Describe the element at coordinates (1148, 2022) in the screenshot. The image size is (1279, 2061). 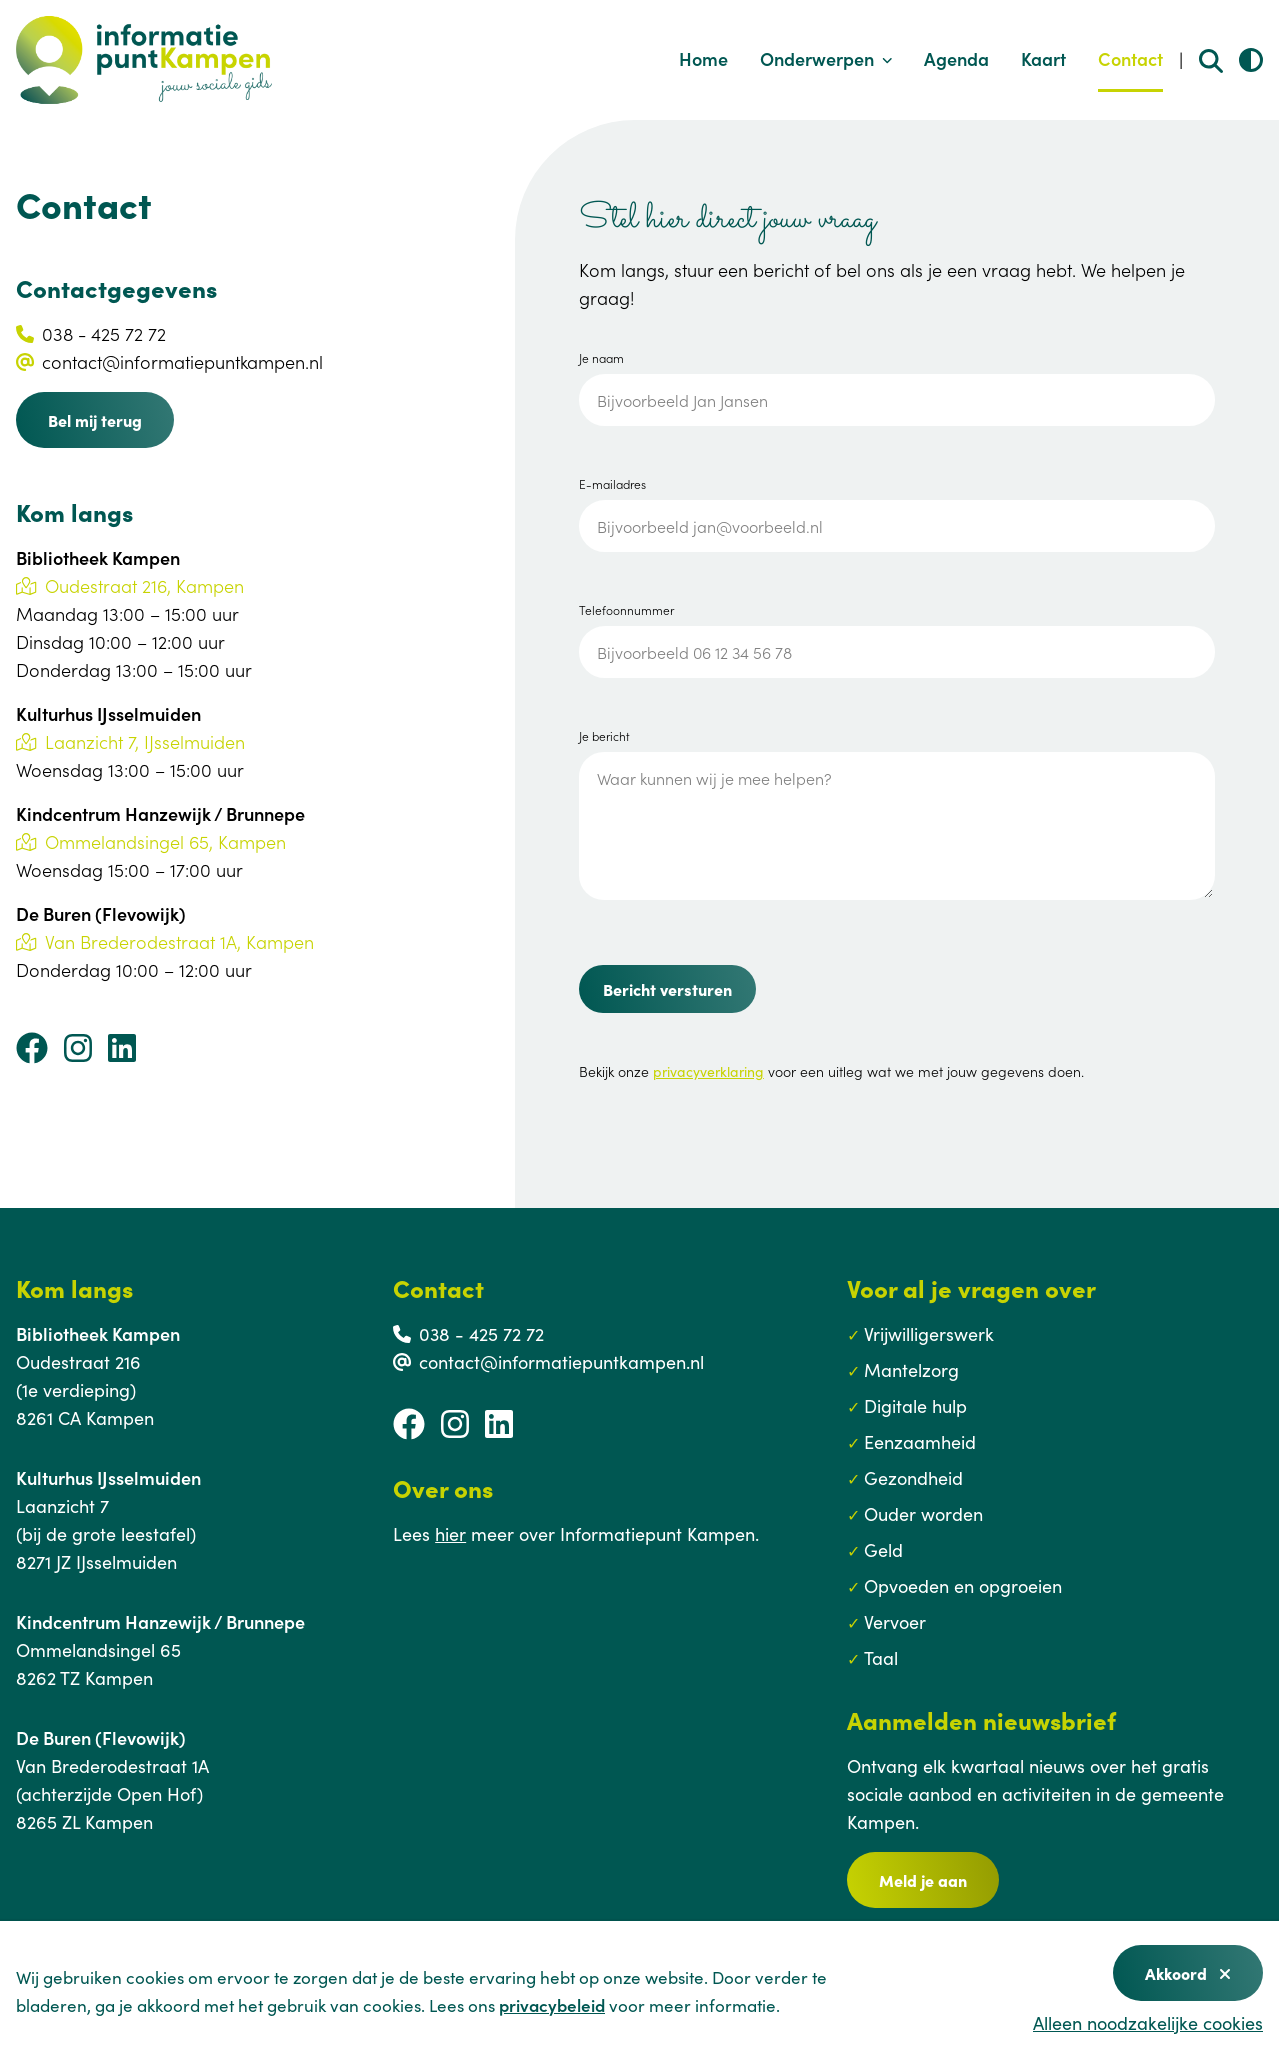
I see `Alleen noodzakelijke cookies` at that location.